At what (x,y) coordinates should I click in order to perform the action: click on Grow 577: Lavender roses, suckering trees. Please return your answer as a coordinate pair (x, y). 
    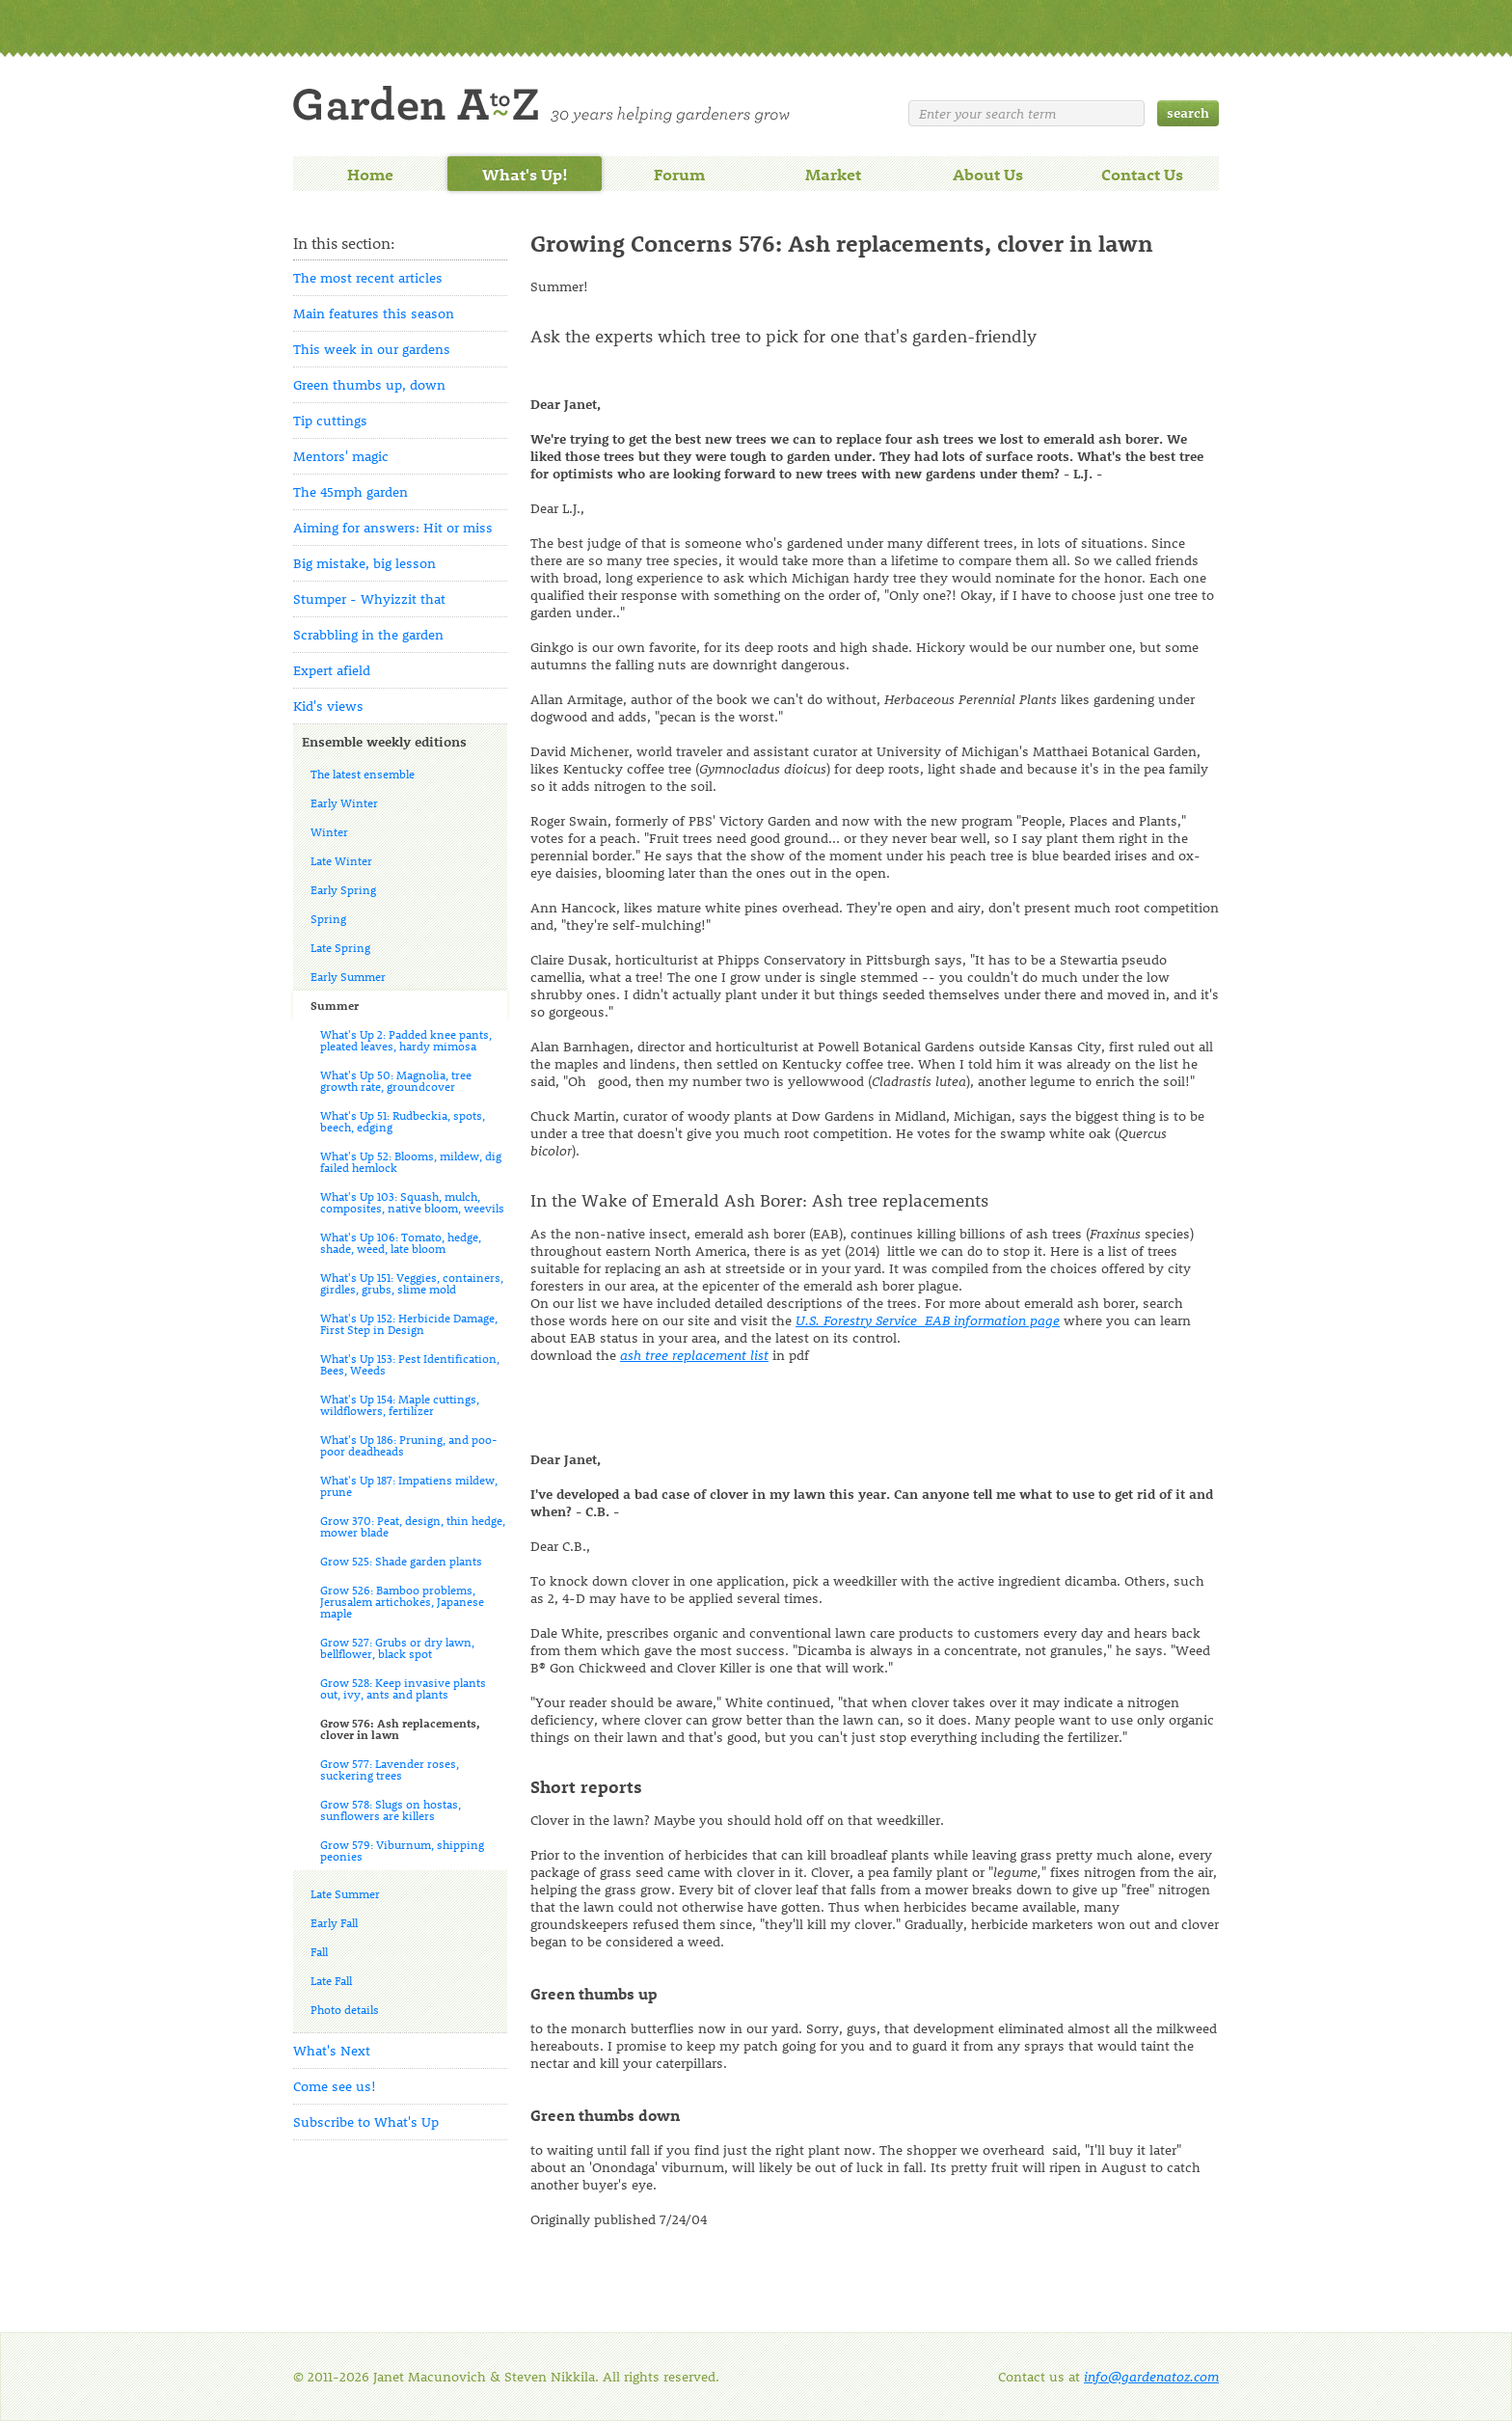
    Looking at the image, I should click on (389, 1768).